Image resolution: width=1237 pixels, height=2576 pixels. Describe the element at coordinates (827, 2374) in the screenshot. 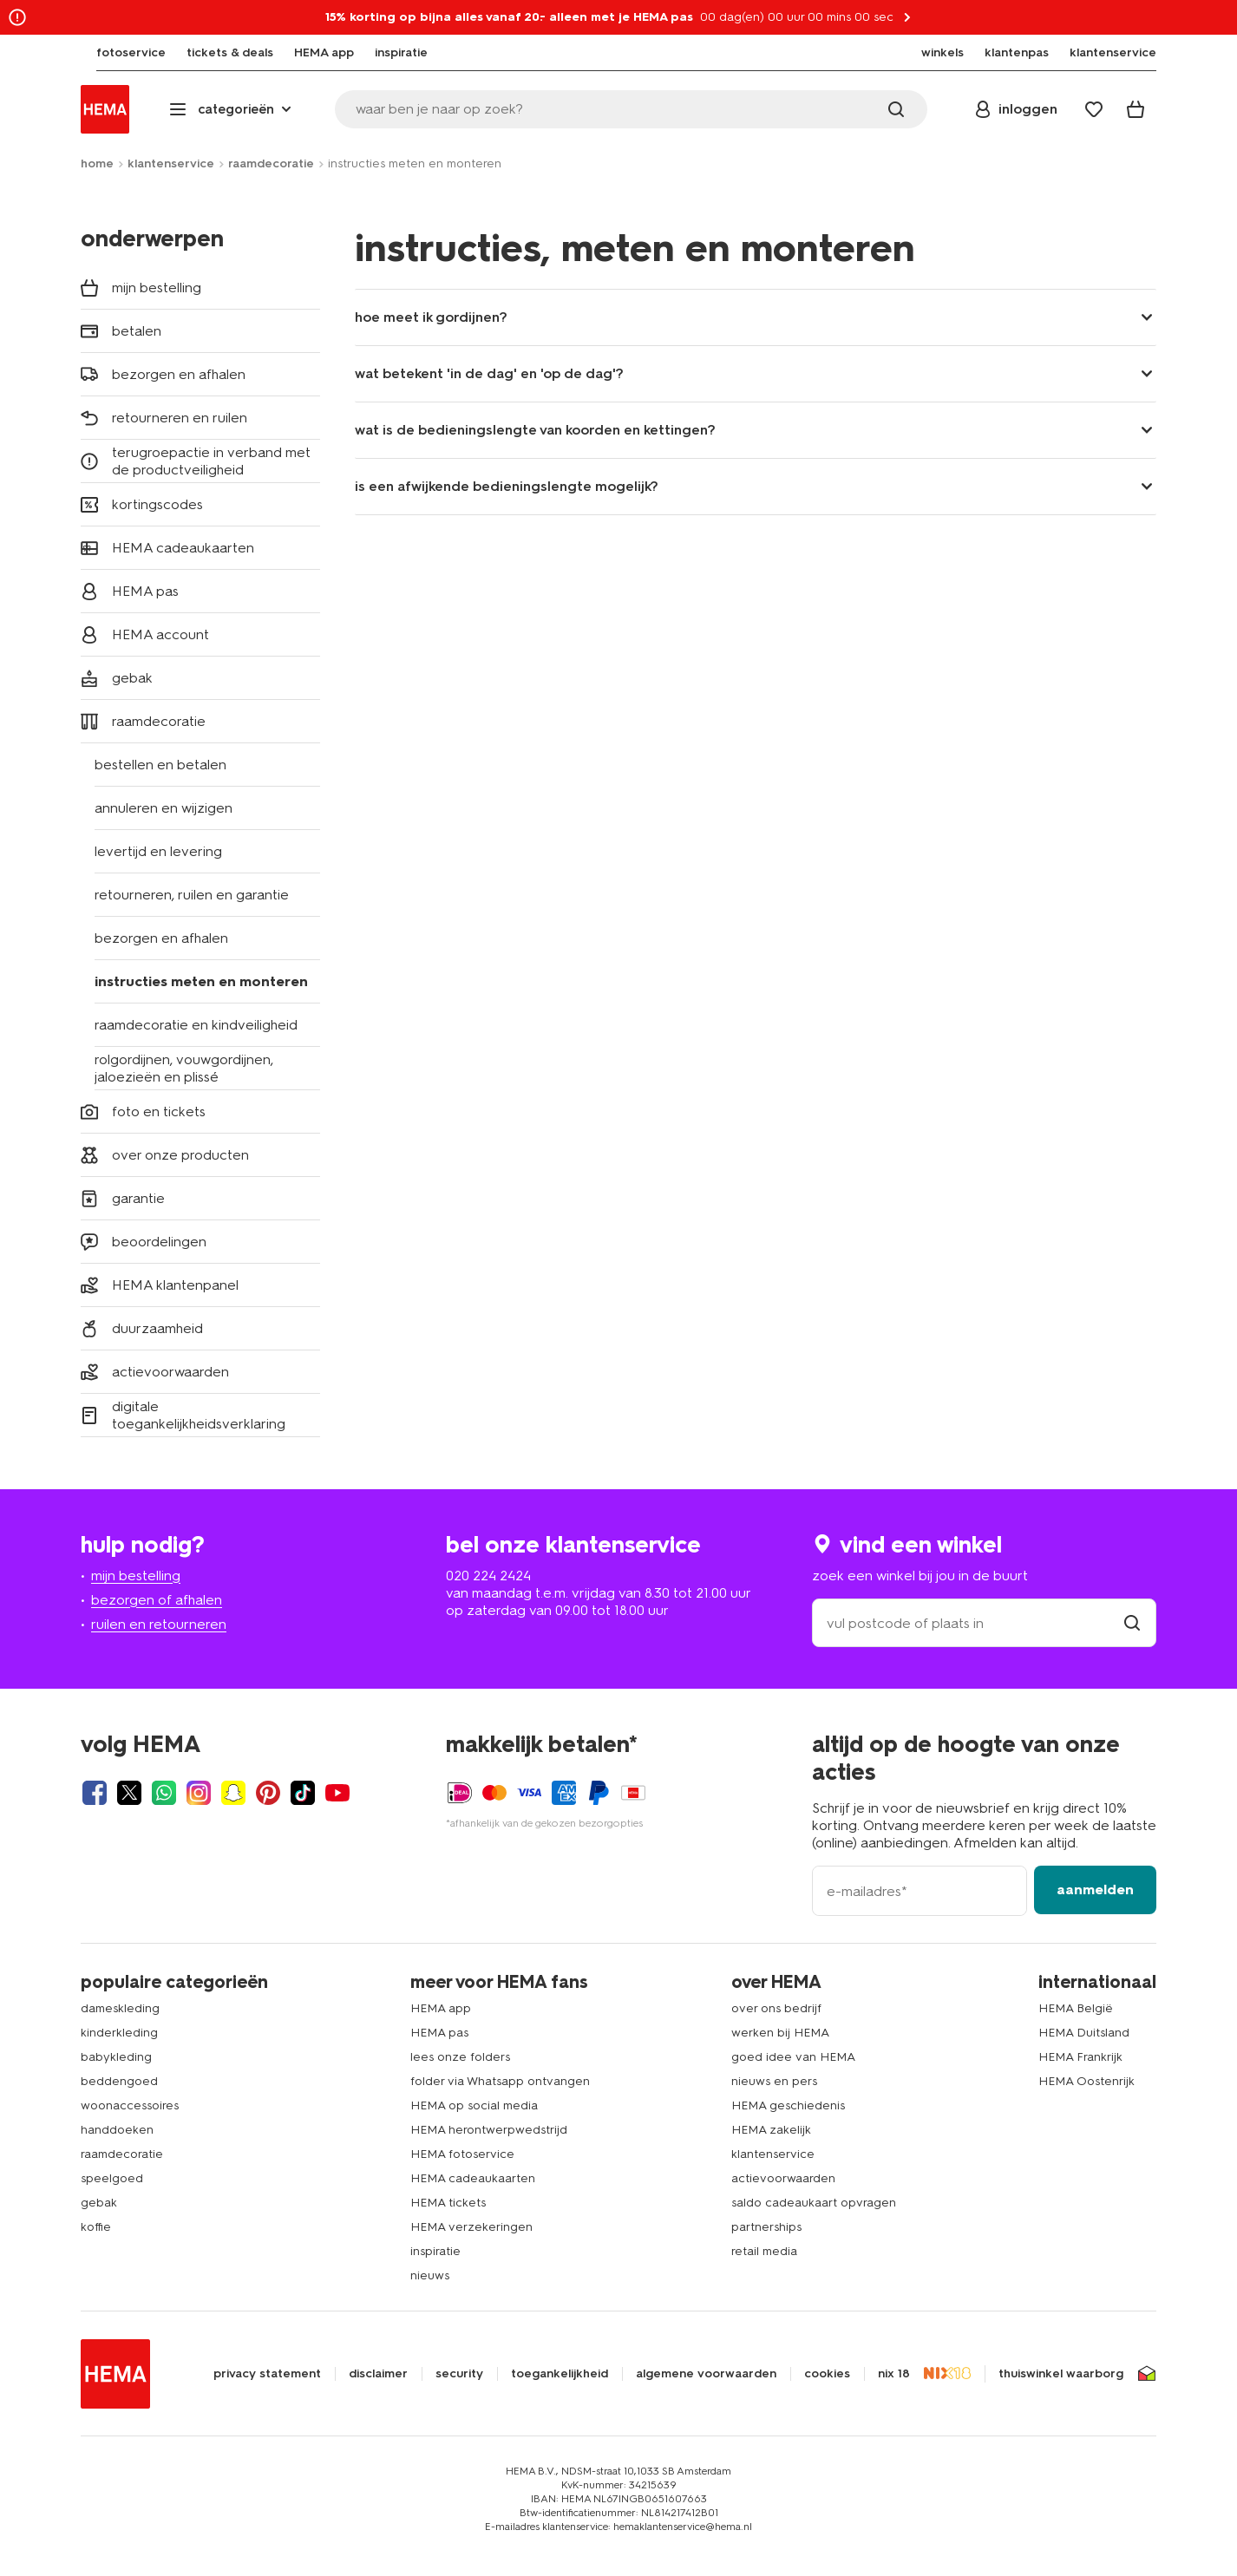

I see `cookies` at that location.